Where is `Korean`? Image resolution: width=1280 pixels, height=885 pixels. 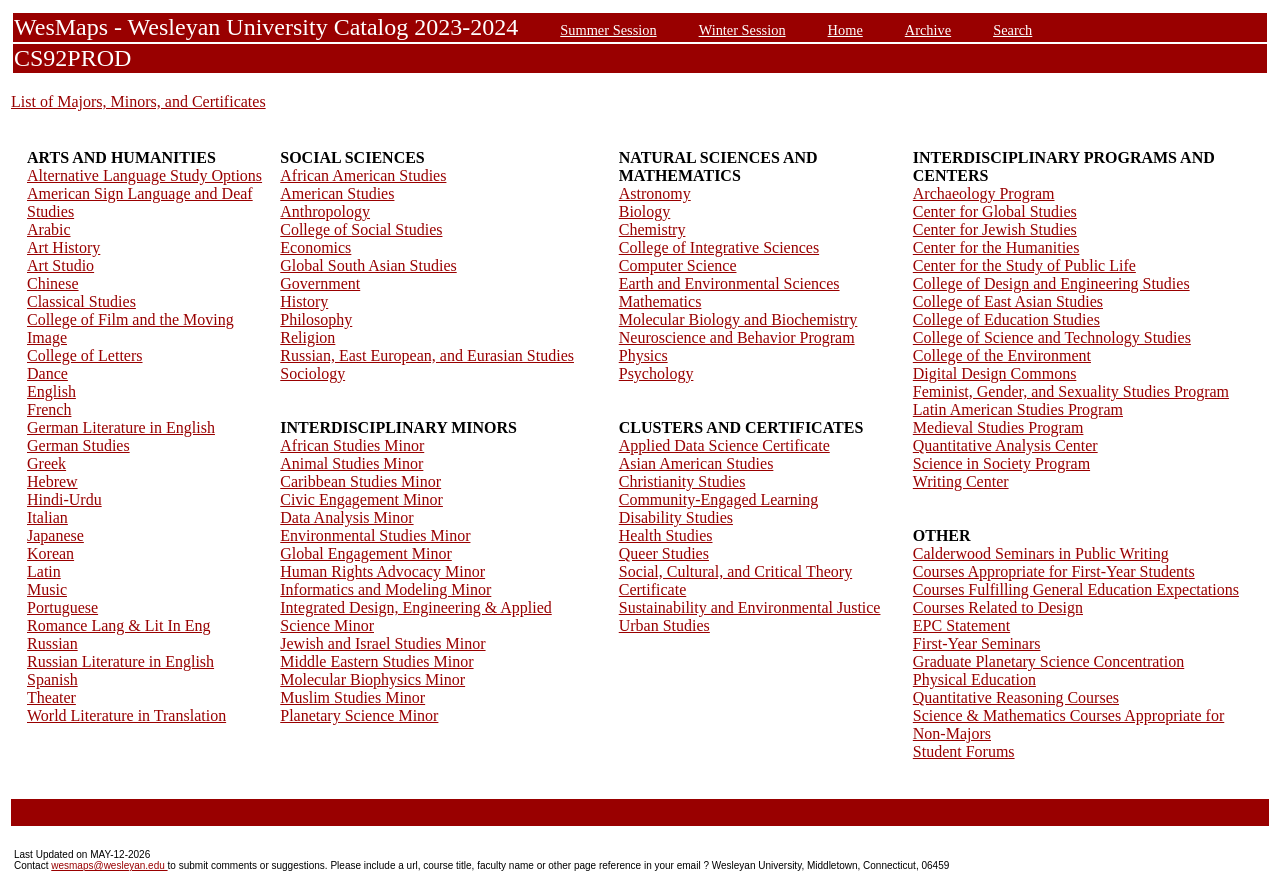 Korean is located at coordinates (50, 553).